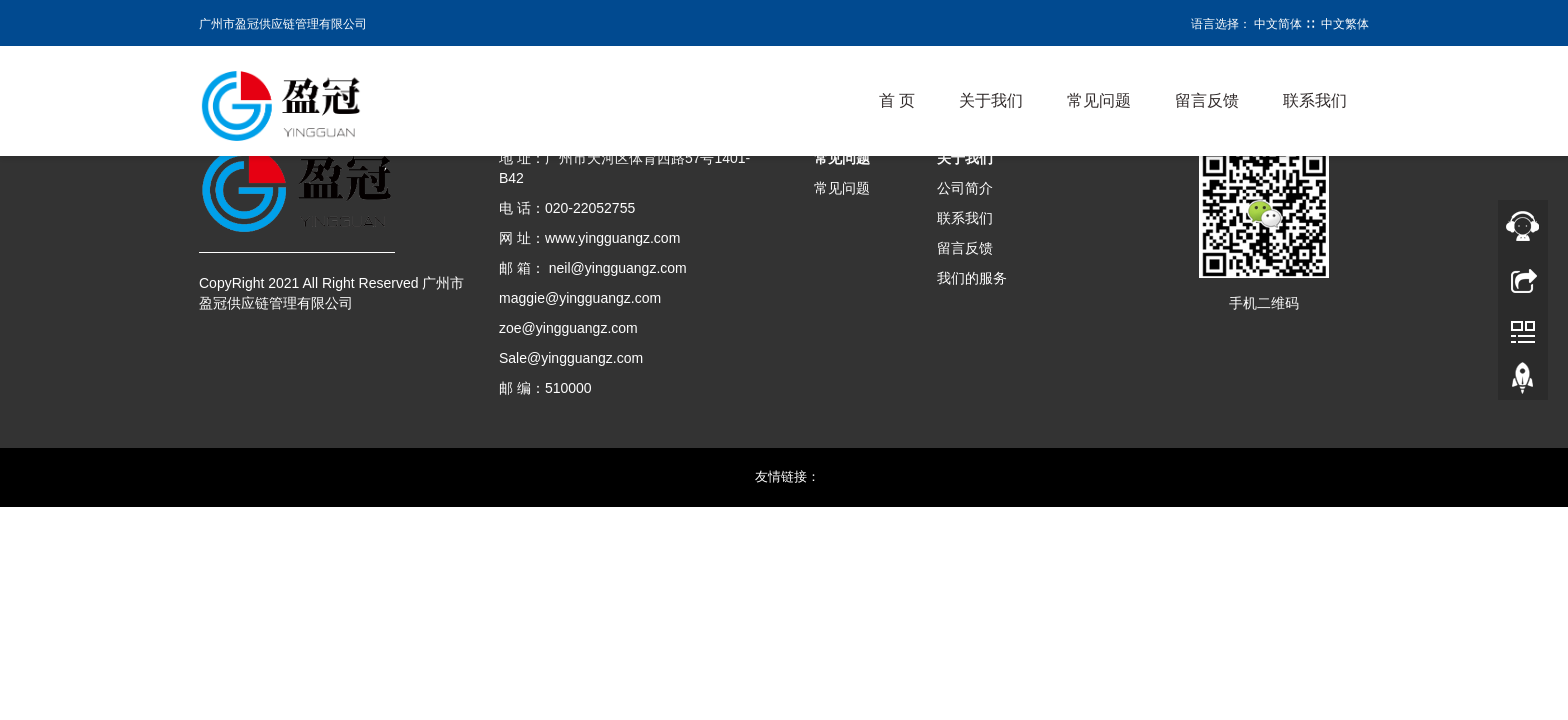  Describe the element at coordinates (1278, 24) in the screenshot. I see `中文简体` at that location.